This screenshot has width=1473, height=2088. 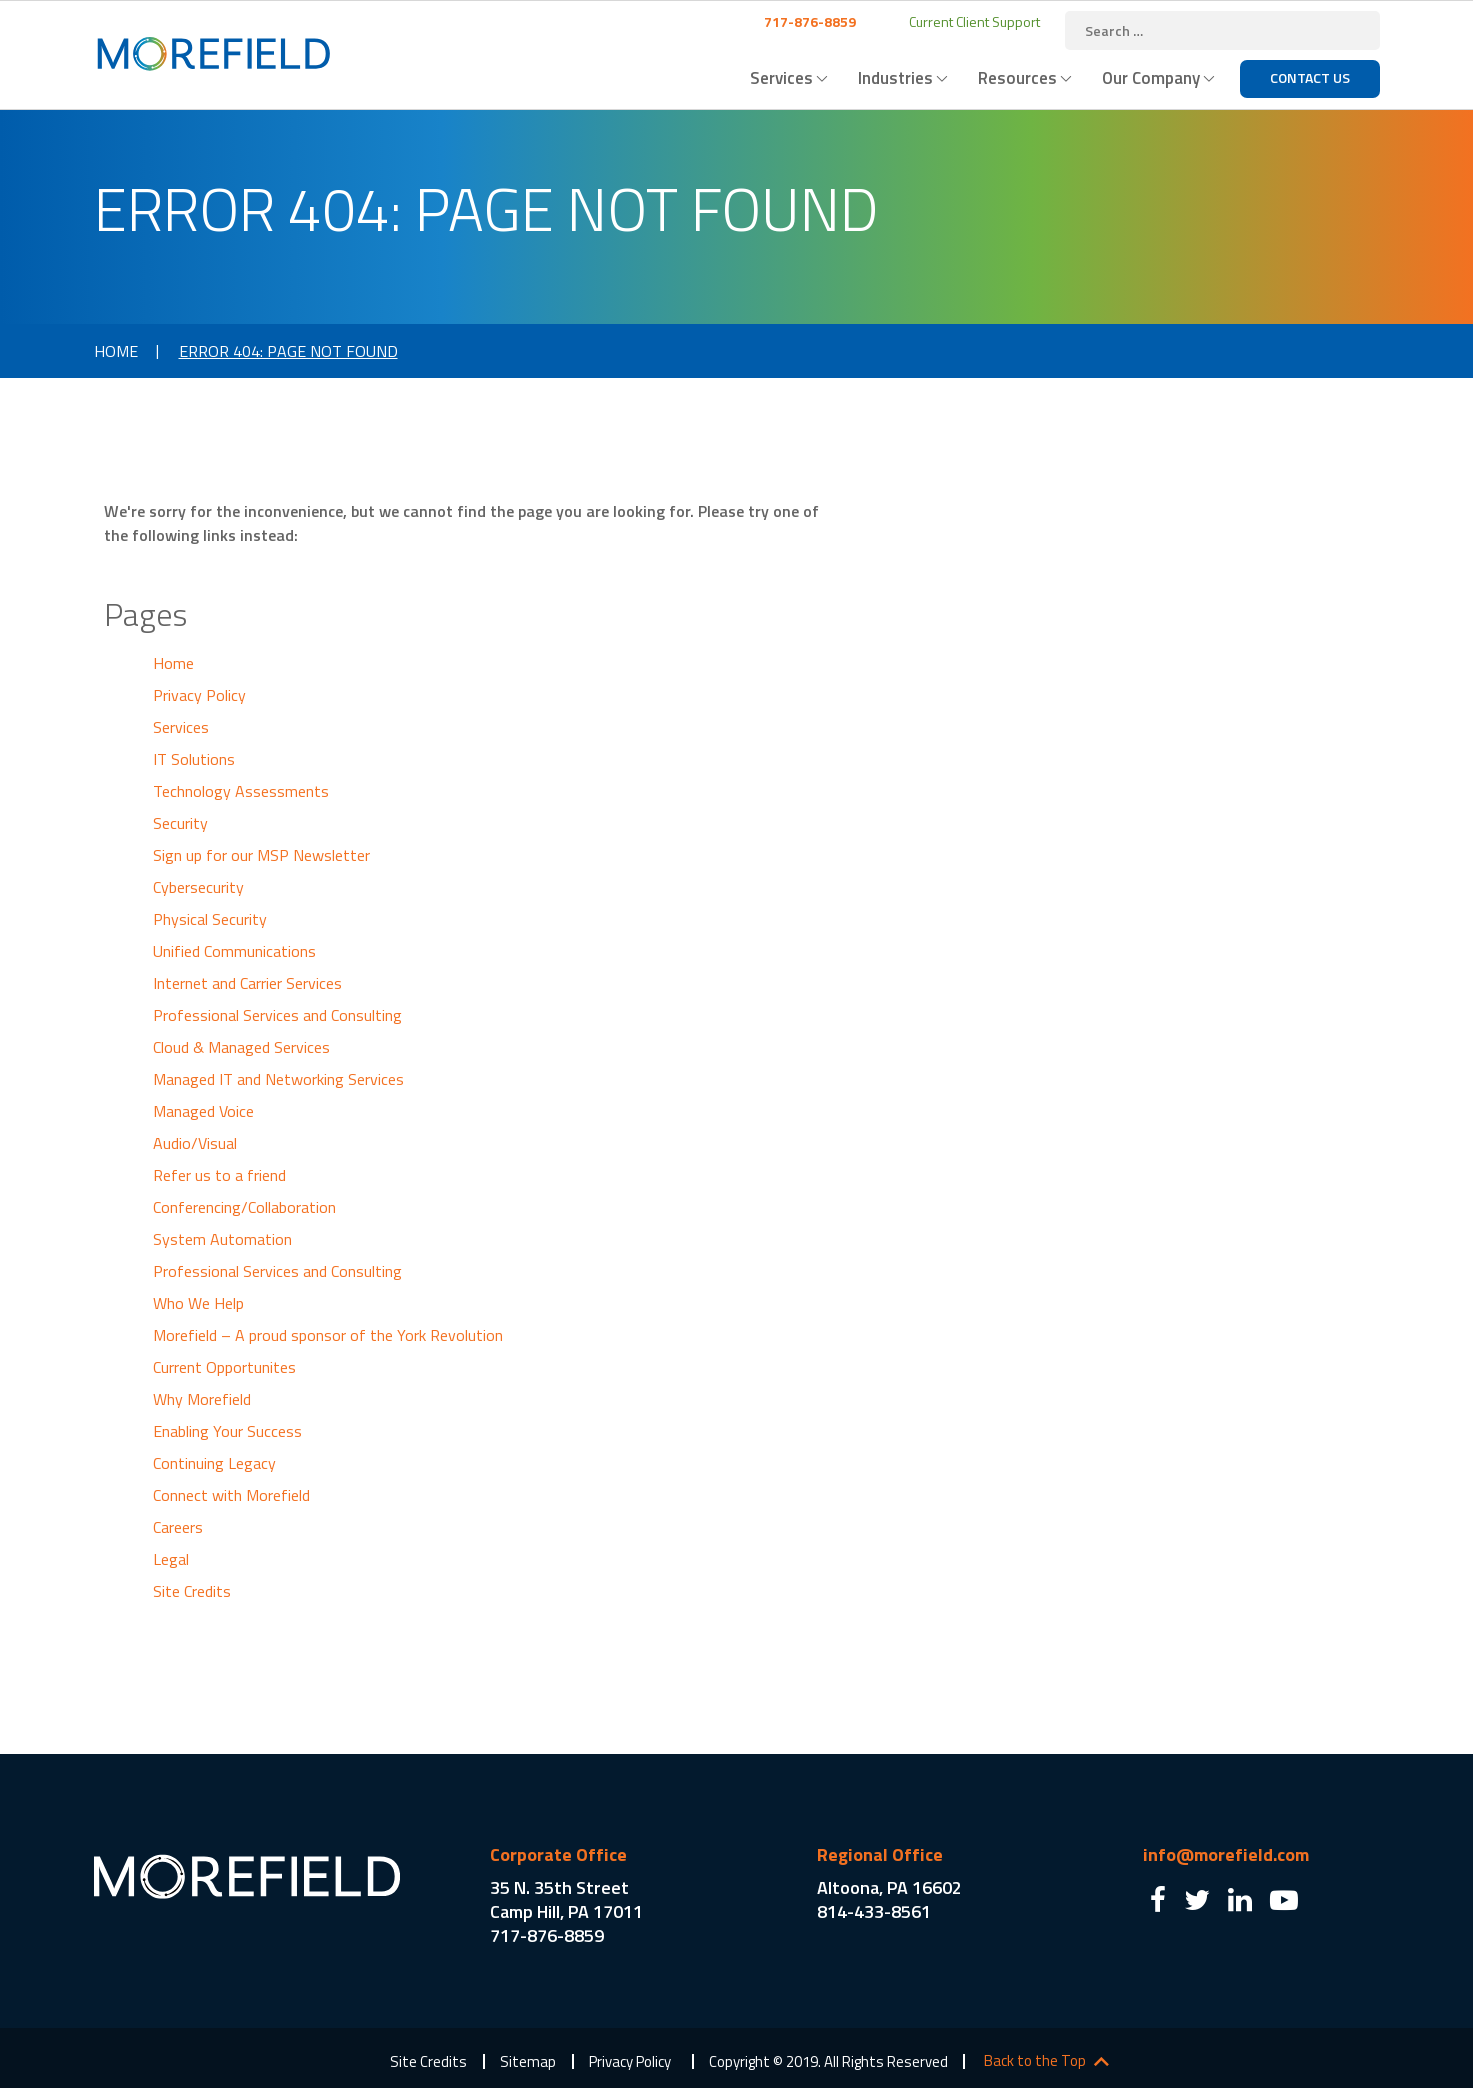 What do you see at coordinates (889, 1887) in the screenshot?
I see `Altoona, PA 16602` at bounding box center [889, 1887].